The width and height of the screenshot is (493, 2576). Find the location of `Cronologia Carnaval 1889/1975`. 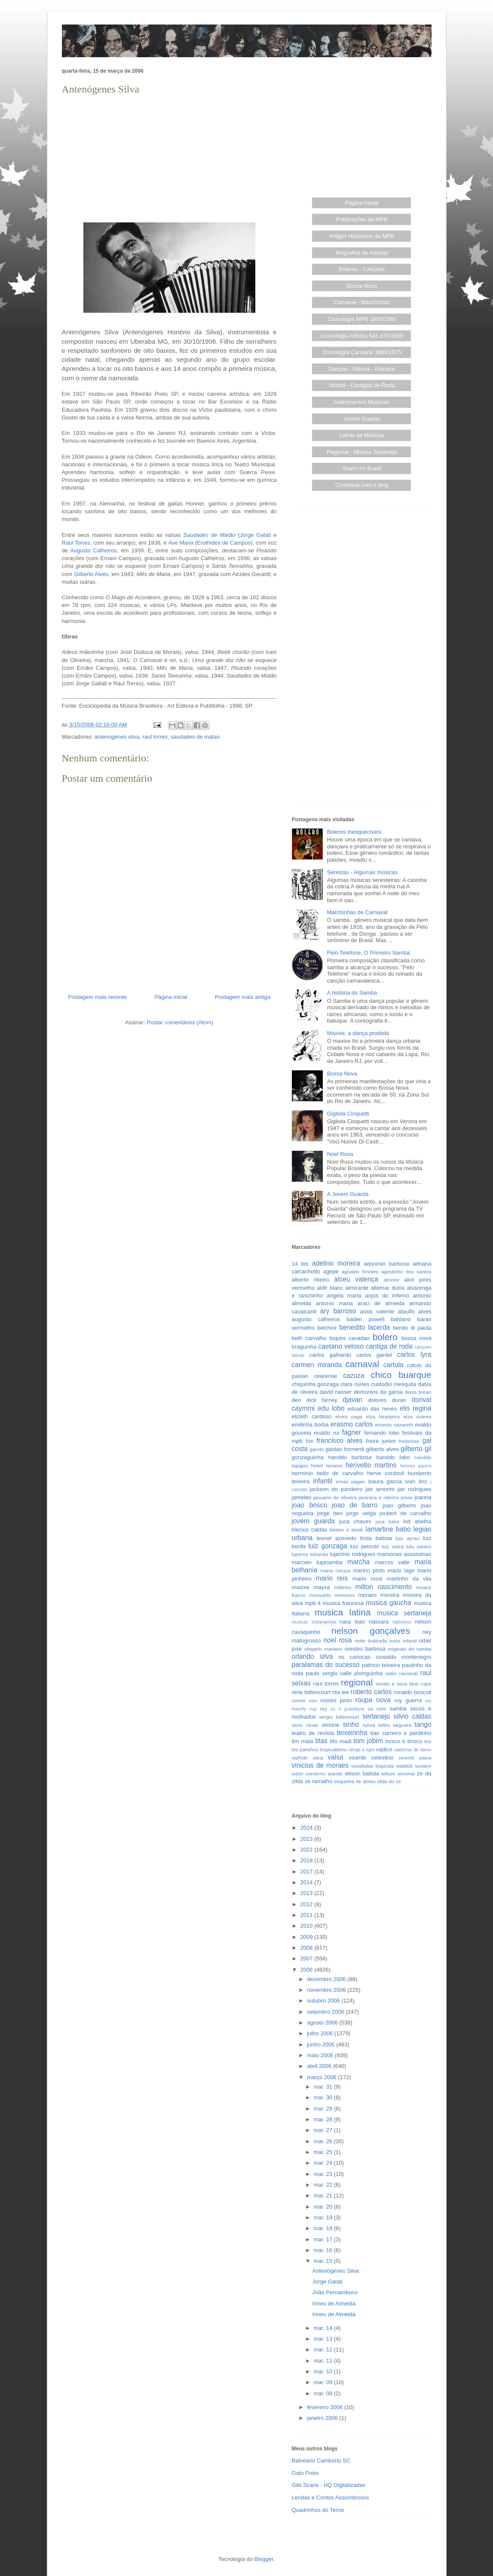

Cronologia Carnaval 1889/1975 is located at coordinates (361, 352).